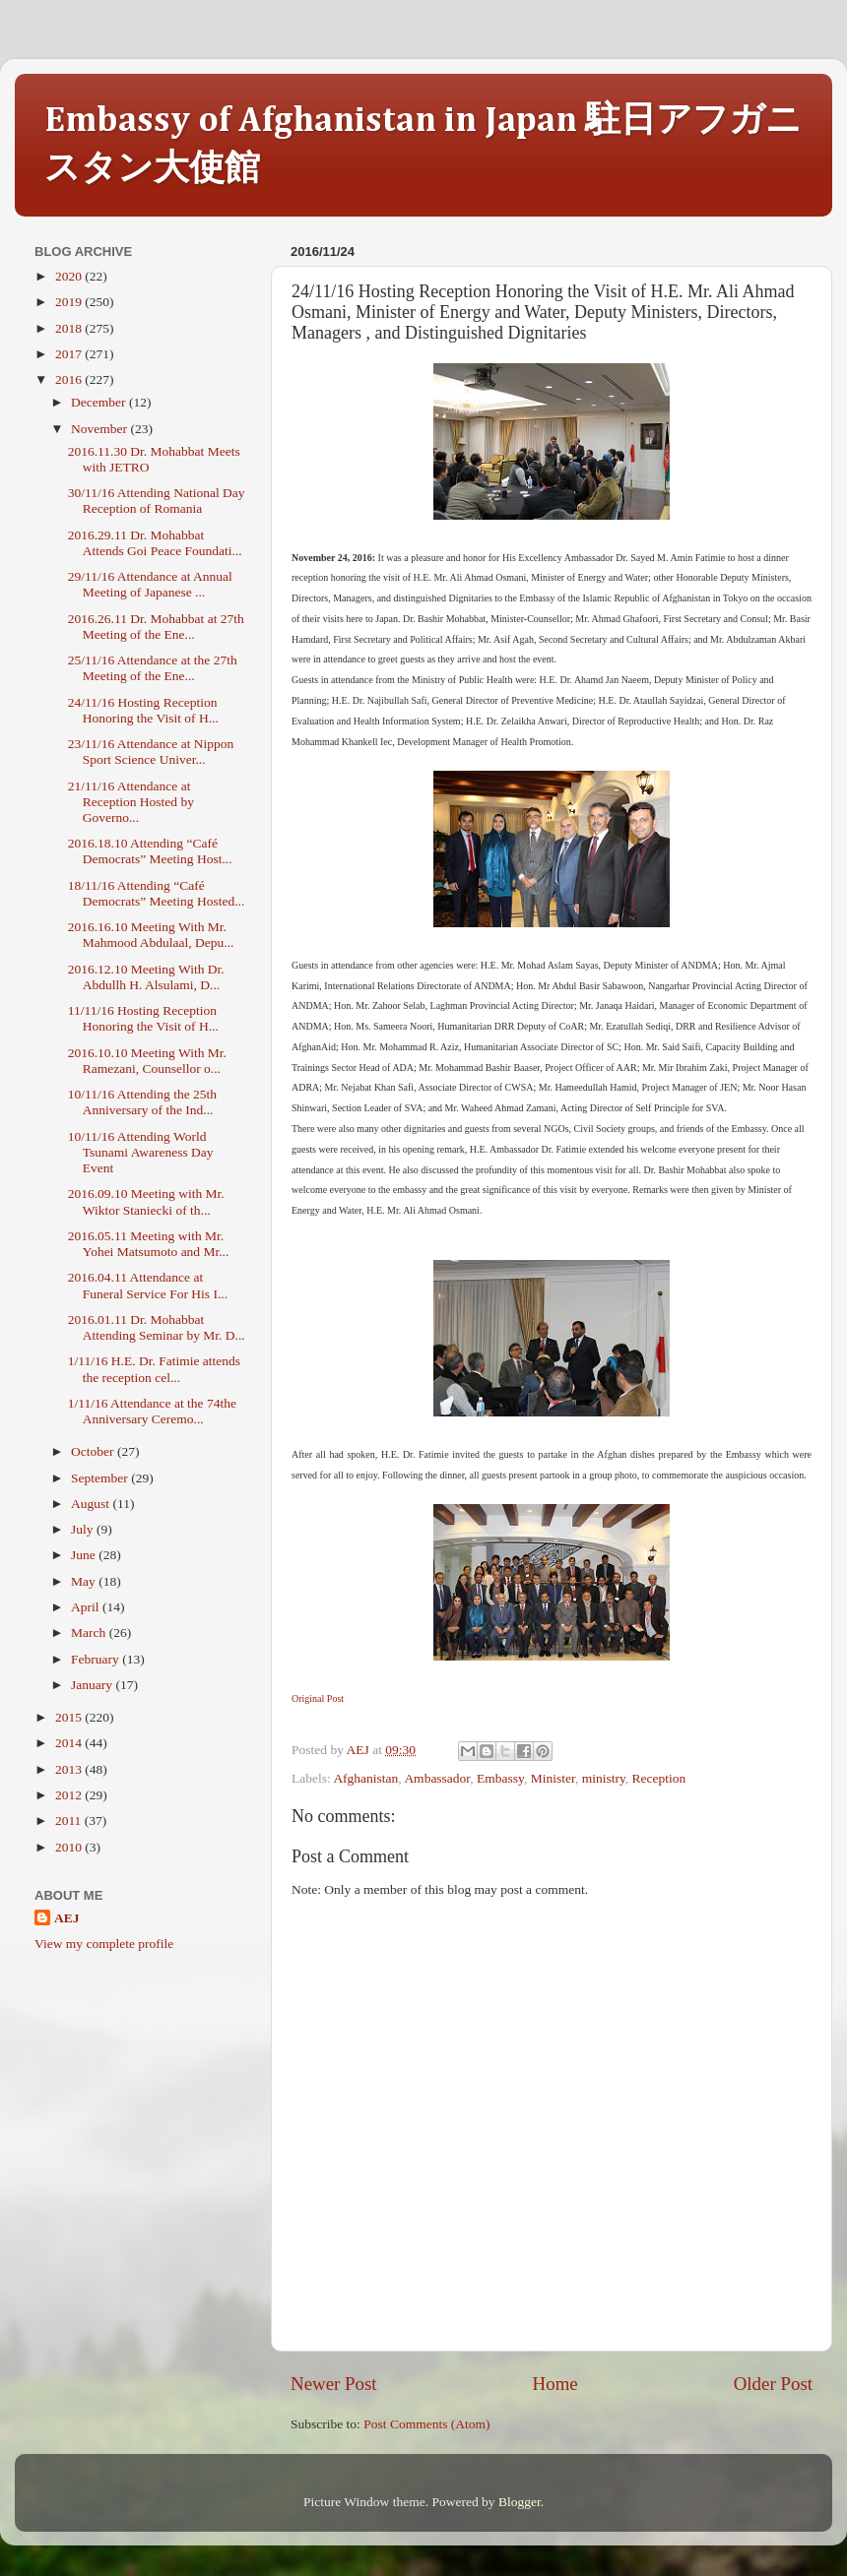  Describe the element at coordinates (70, 1769) in the screenshot. I see `2013` at that location.